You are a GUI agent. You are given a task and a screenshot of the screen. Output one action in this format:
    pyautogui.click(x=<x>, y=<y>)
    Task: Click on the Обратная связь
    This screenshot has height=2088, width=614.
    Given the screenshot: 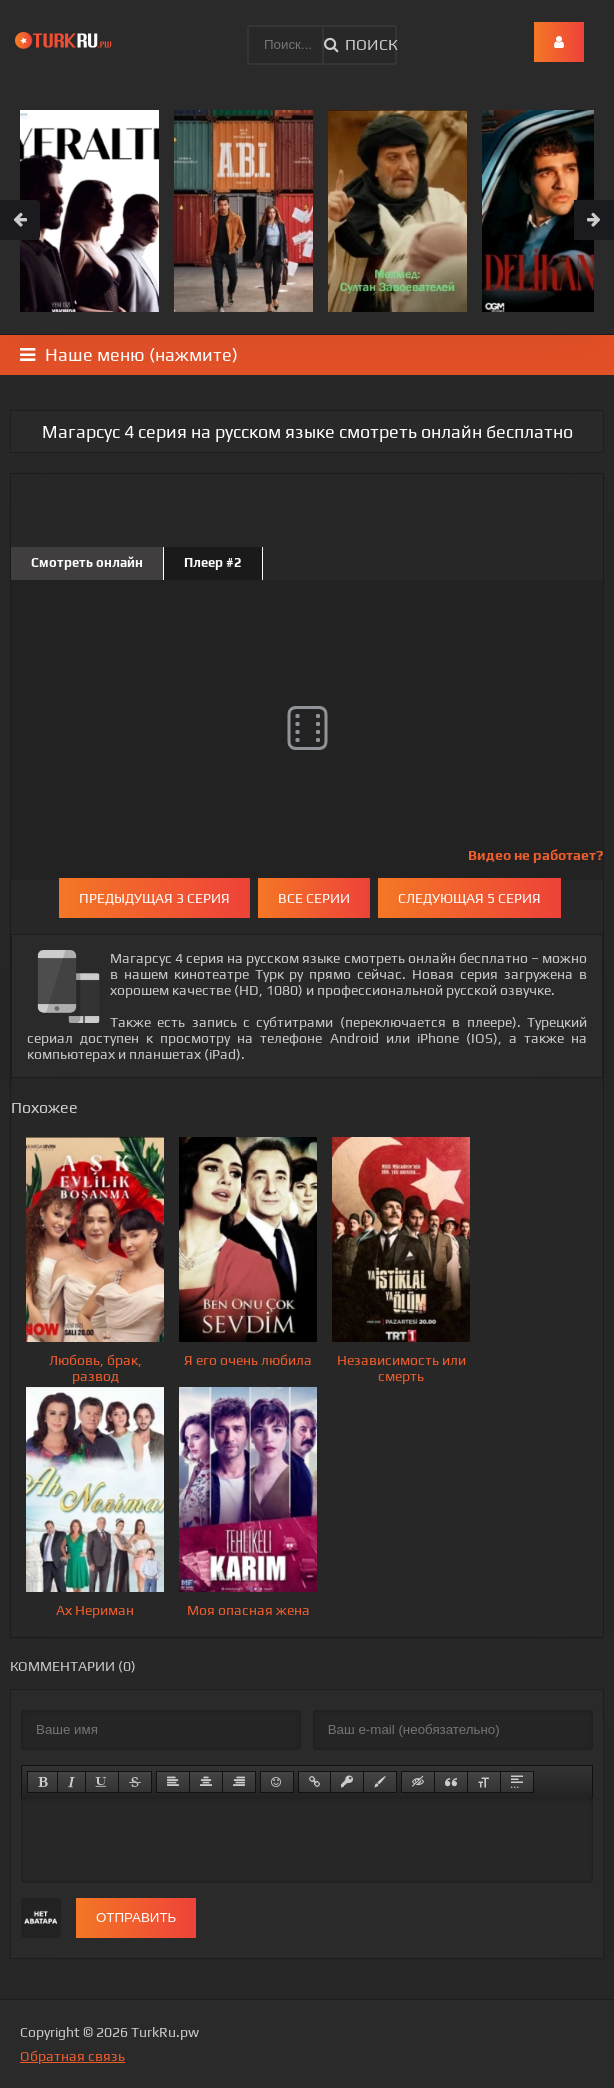 What is the action you would take?
    pyautogui.click(x=72, y=2056)
    